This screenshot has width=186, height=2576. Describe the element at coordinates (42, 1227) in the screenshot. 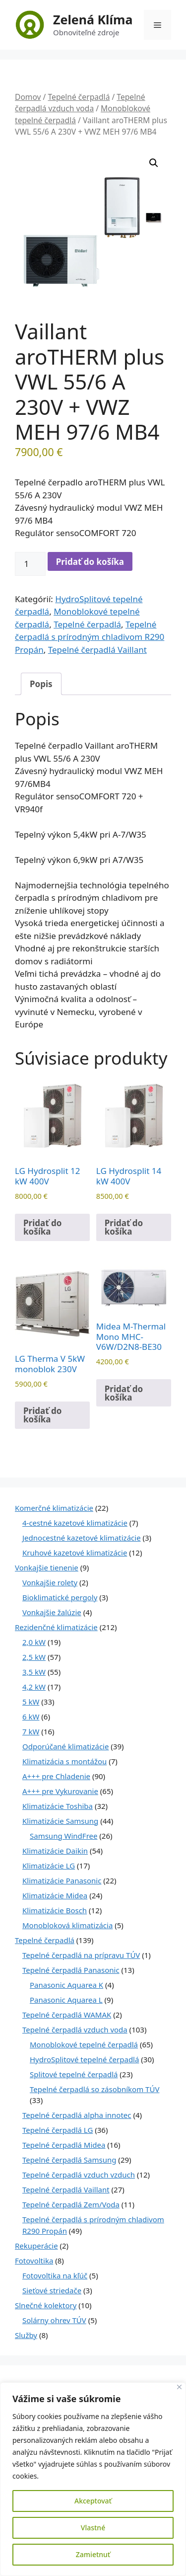

I see `Pridať do košíka [Pridať do košíka: „LG Hydrosplit 12 kW 400V“]` at that location.